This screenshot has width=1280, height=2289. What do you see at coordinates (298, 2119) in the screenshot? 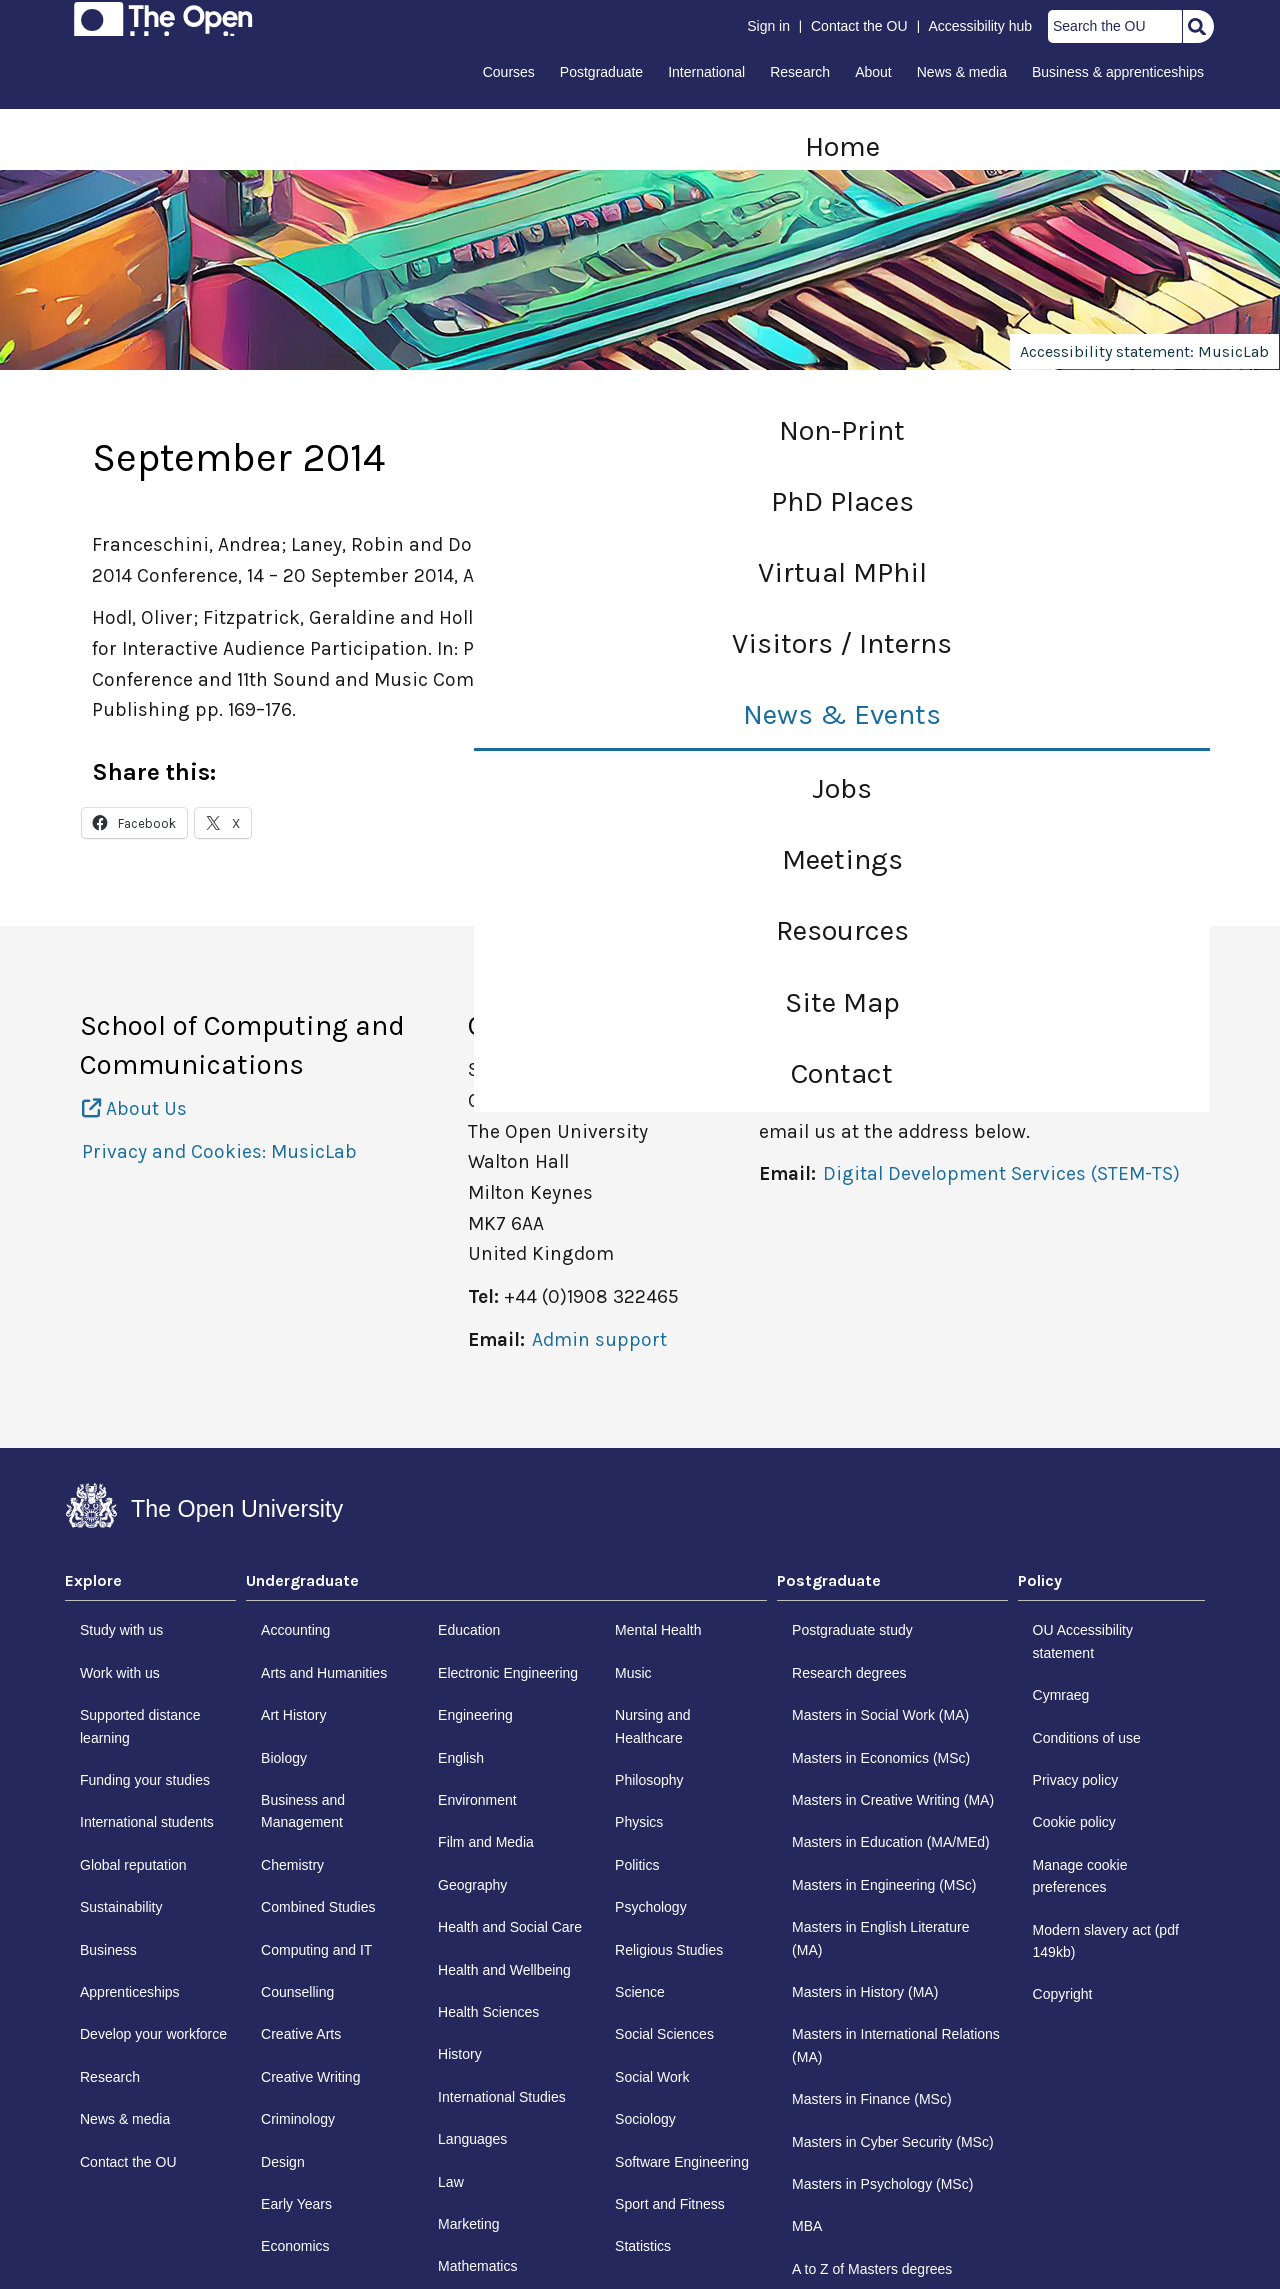
I see `Criminology` at bounding box center [298, 2119].